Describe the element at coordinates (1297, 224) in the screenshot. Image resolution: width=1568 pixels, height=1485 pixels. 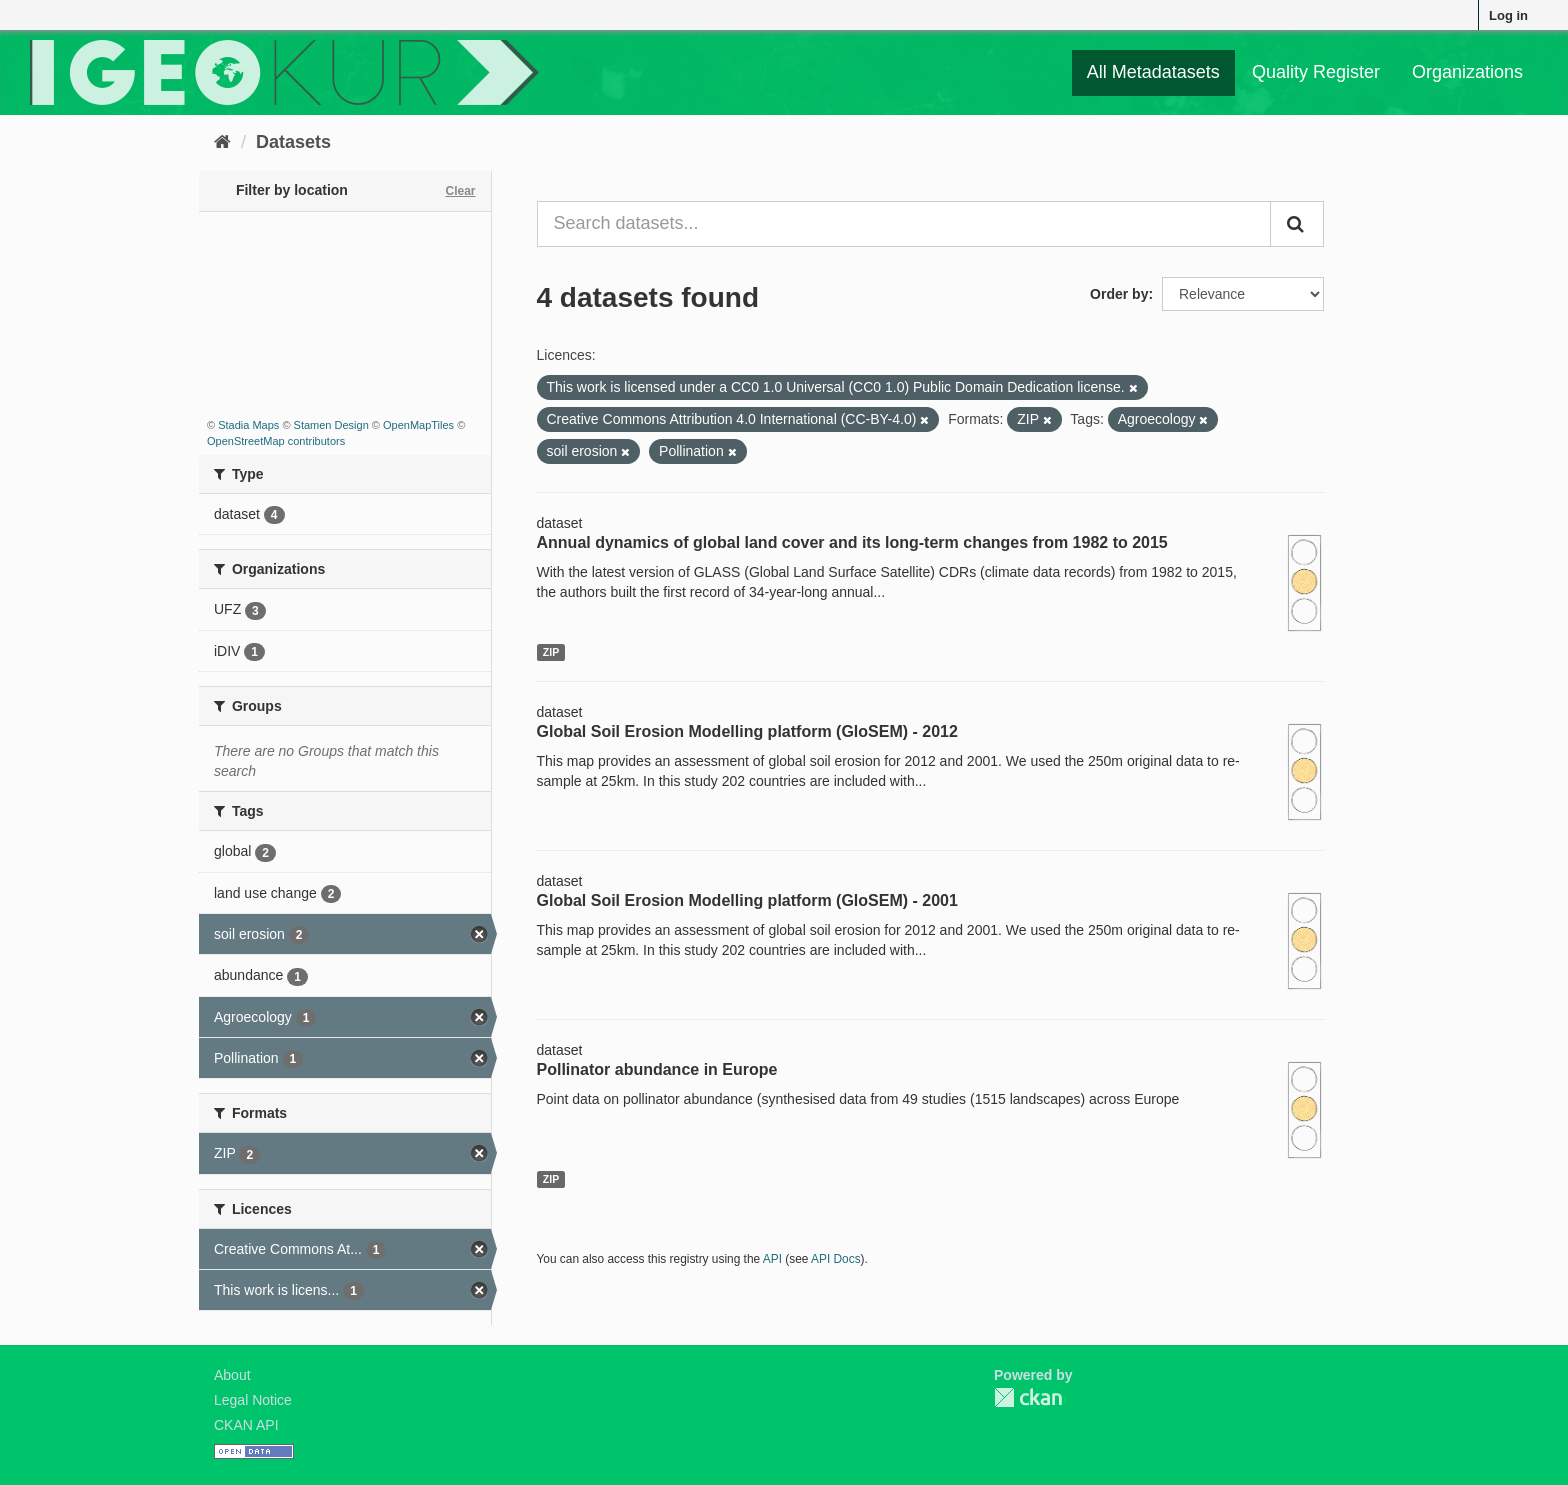
I see `[Submit]` at that location.